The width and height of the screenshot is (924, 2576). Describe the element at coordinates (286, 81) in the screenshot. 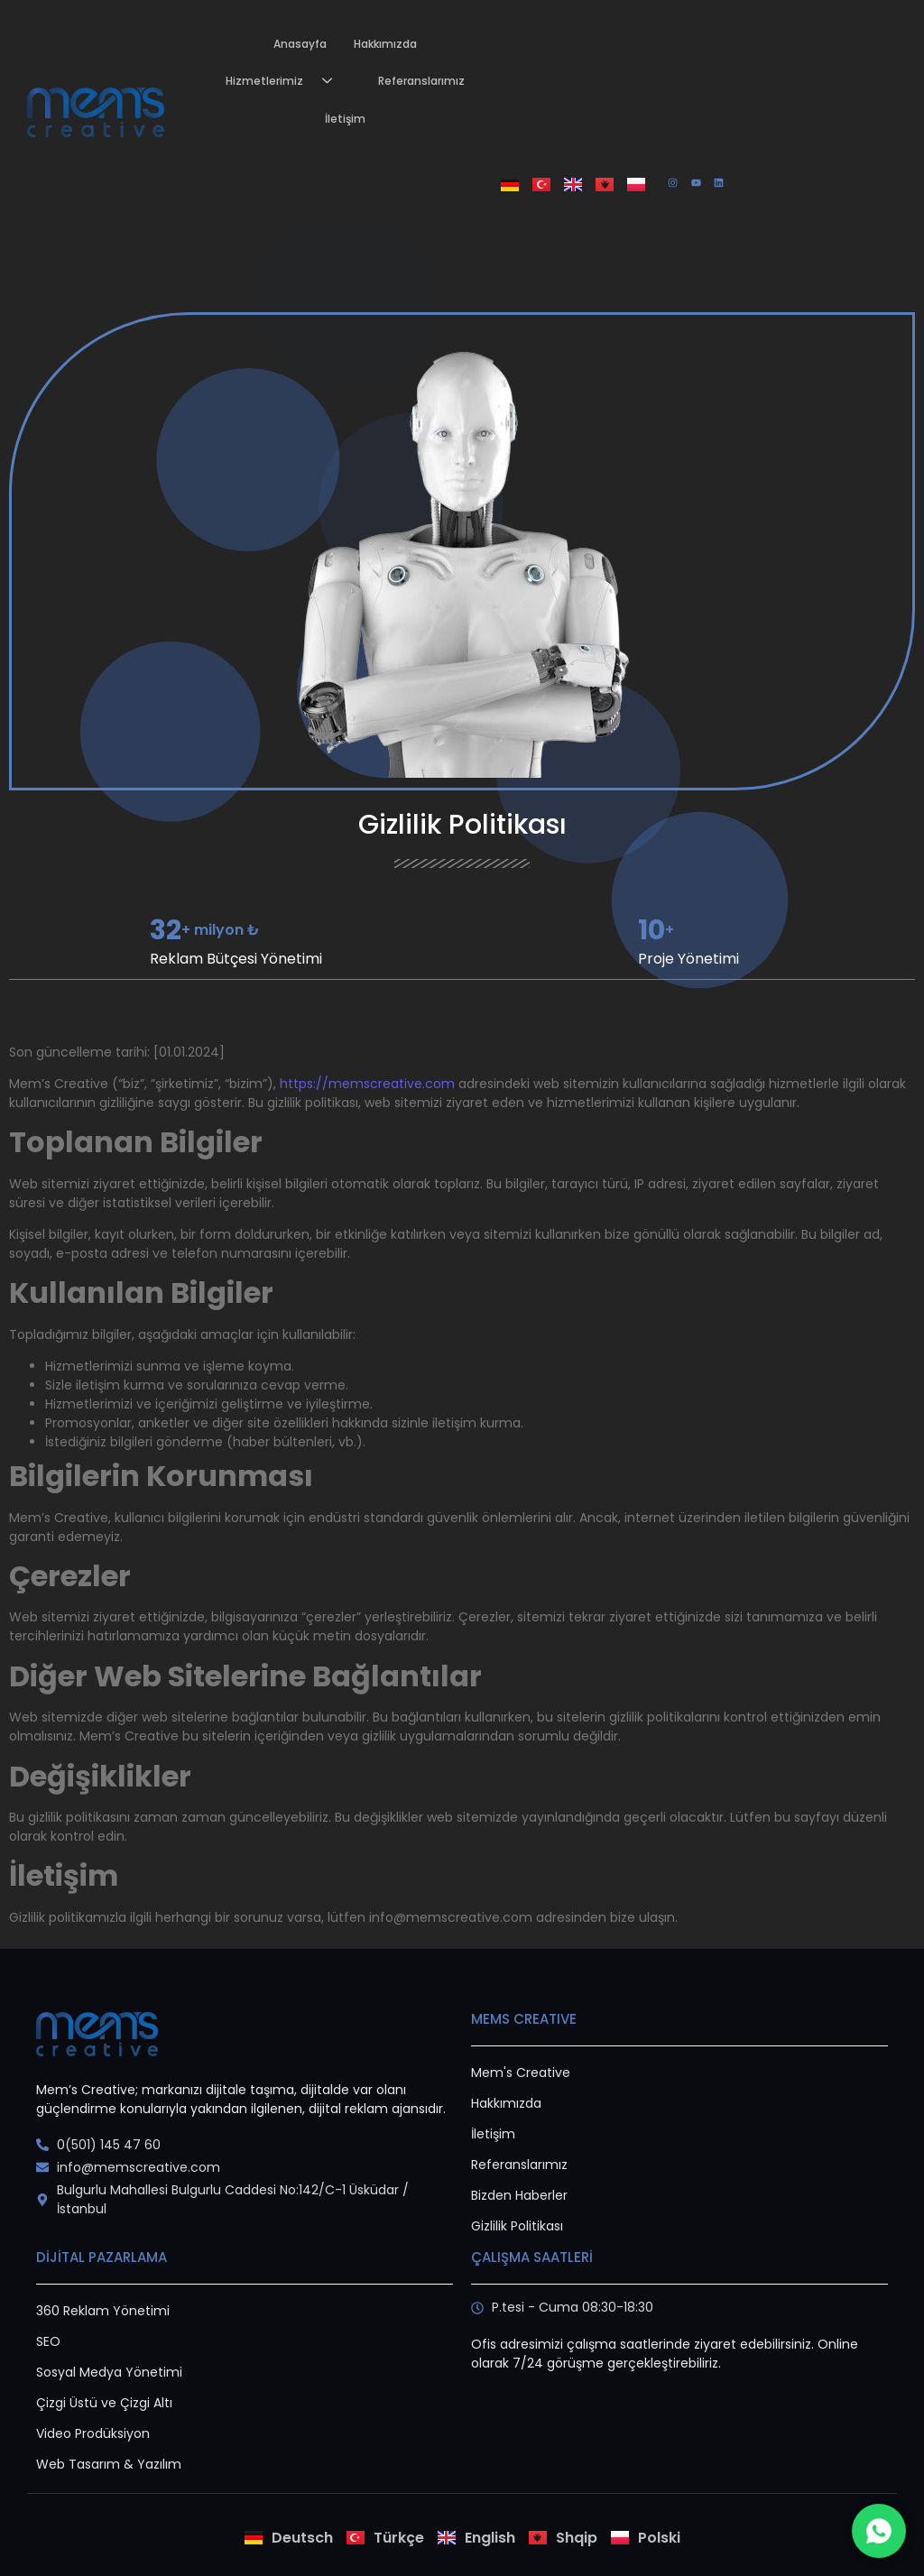

I see `Hizmetlerimiz` at that location.